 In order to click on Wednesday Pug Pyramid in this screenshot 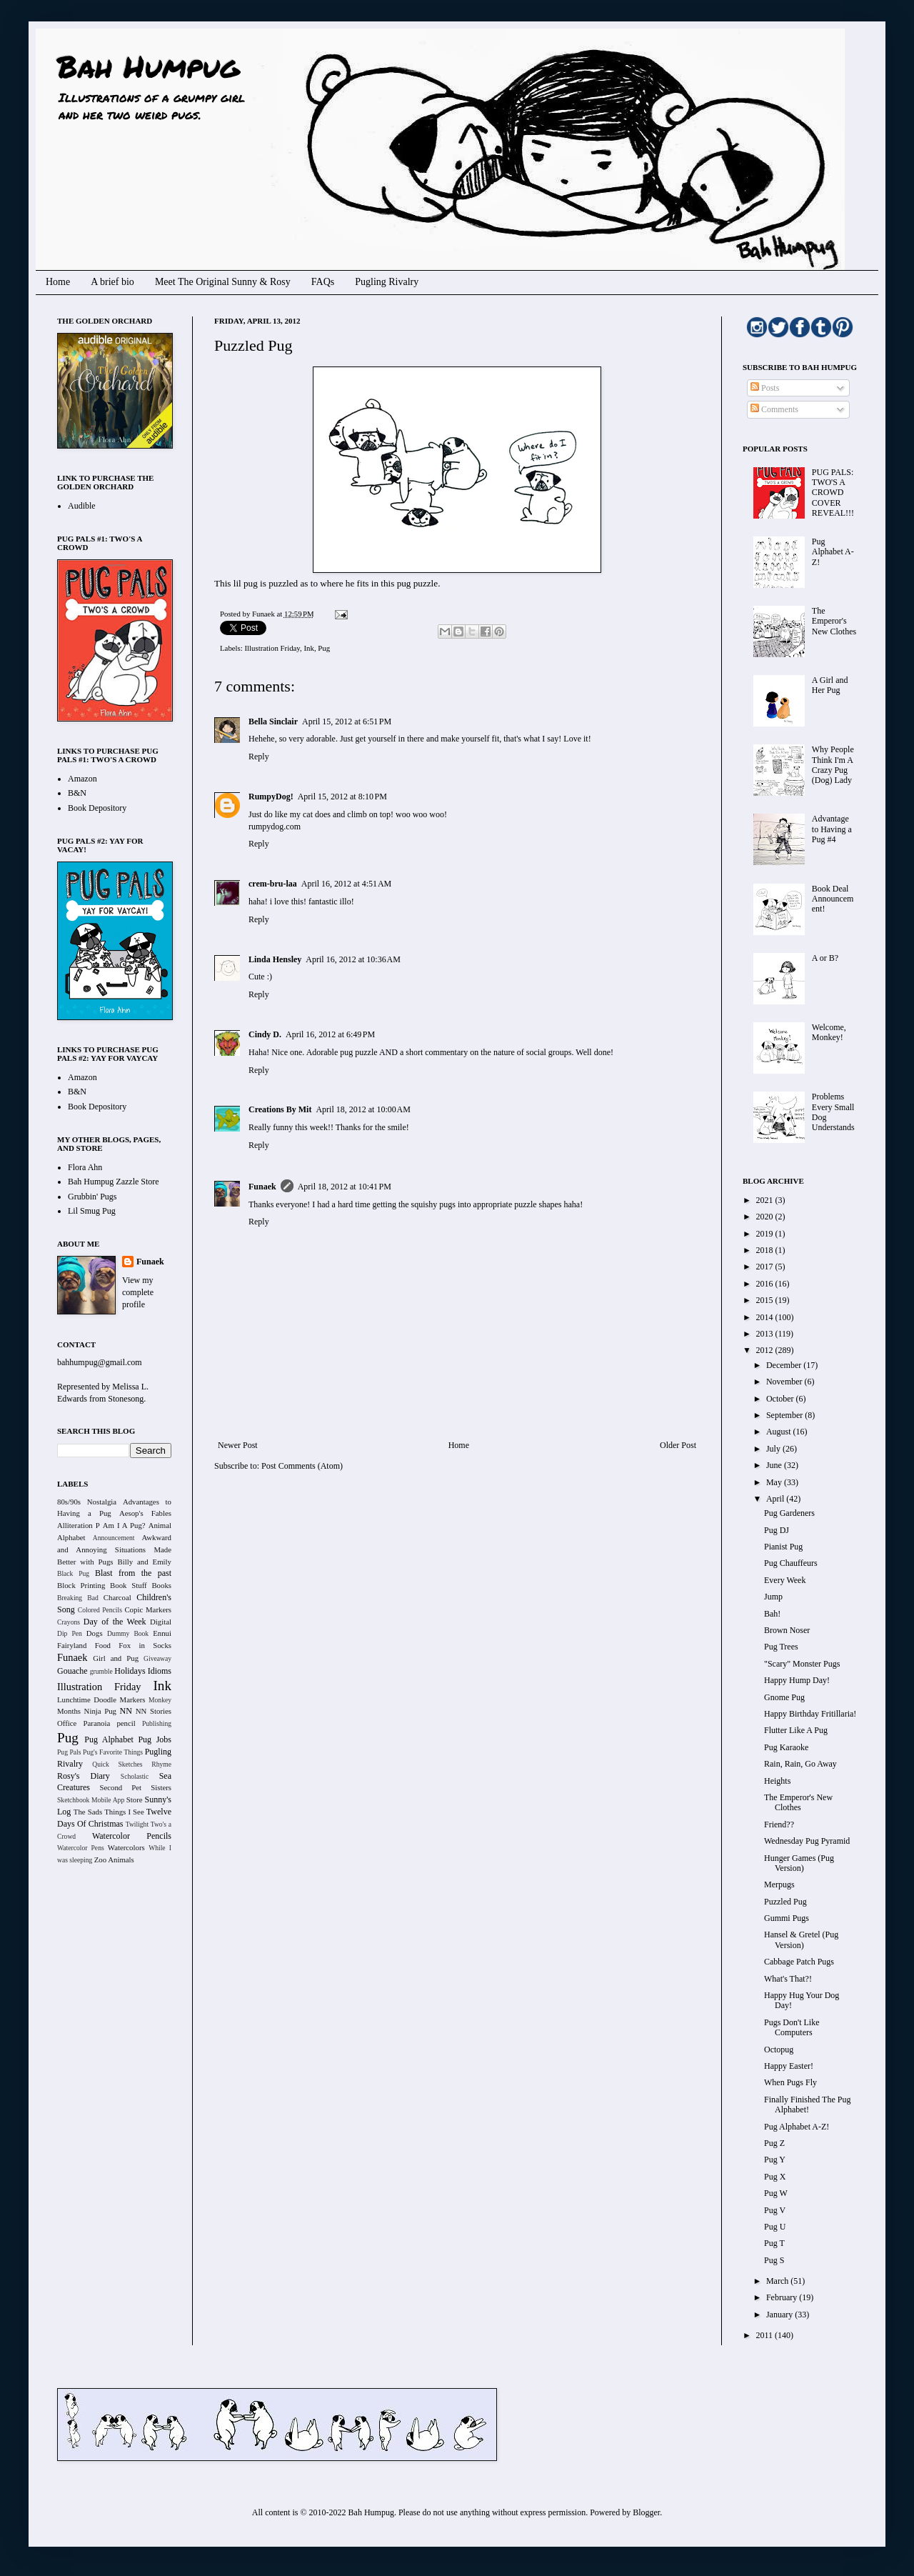, I will do `click(807, 1841)`.